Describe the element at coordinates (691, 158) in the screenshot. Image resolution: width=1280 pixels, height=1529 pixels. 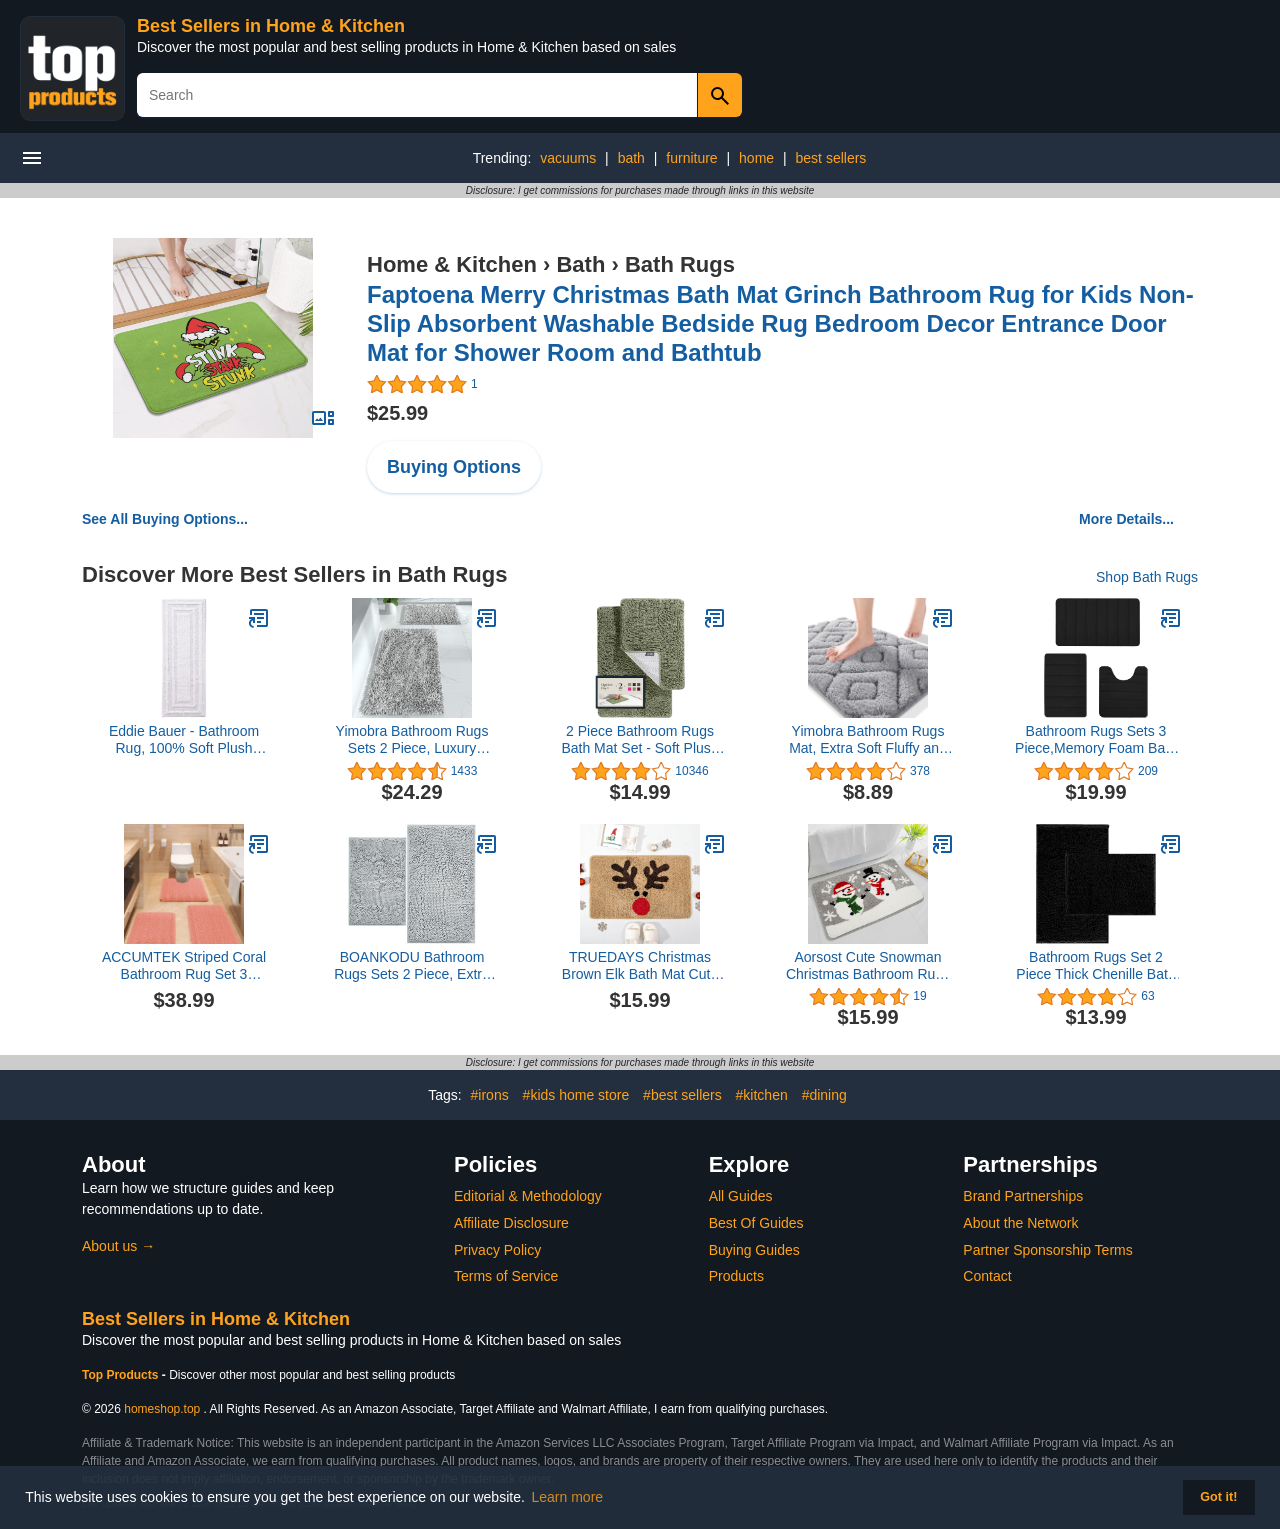
I see `furniture` at that location.